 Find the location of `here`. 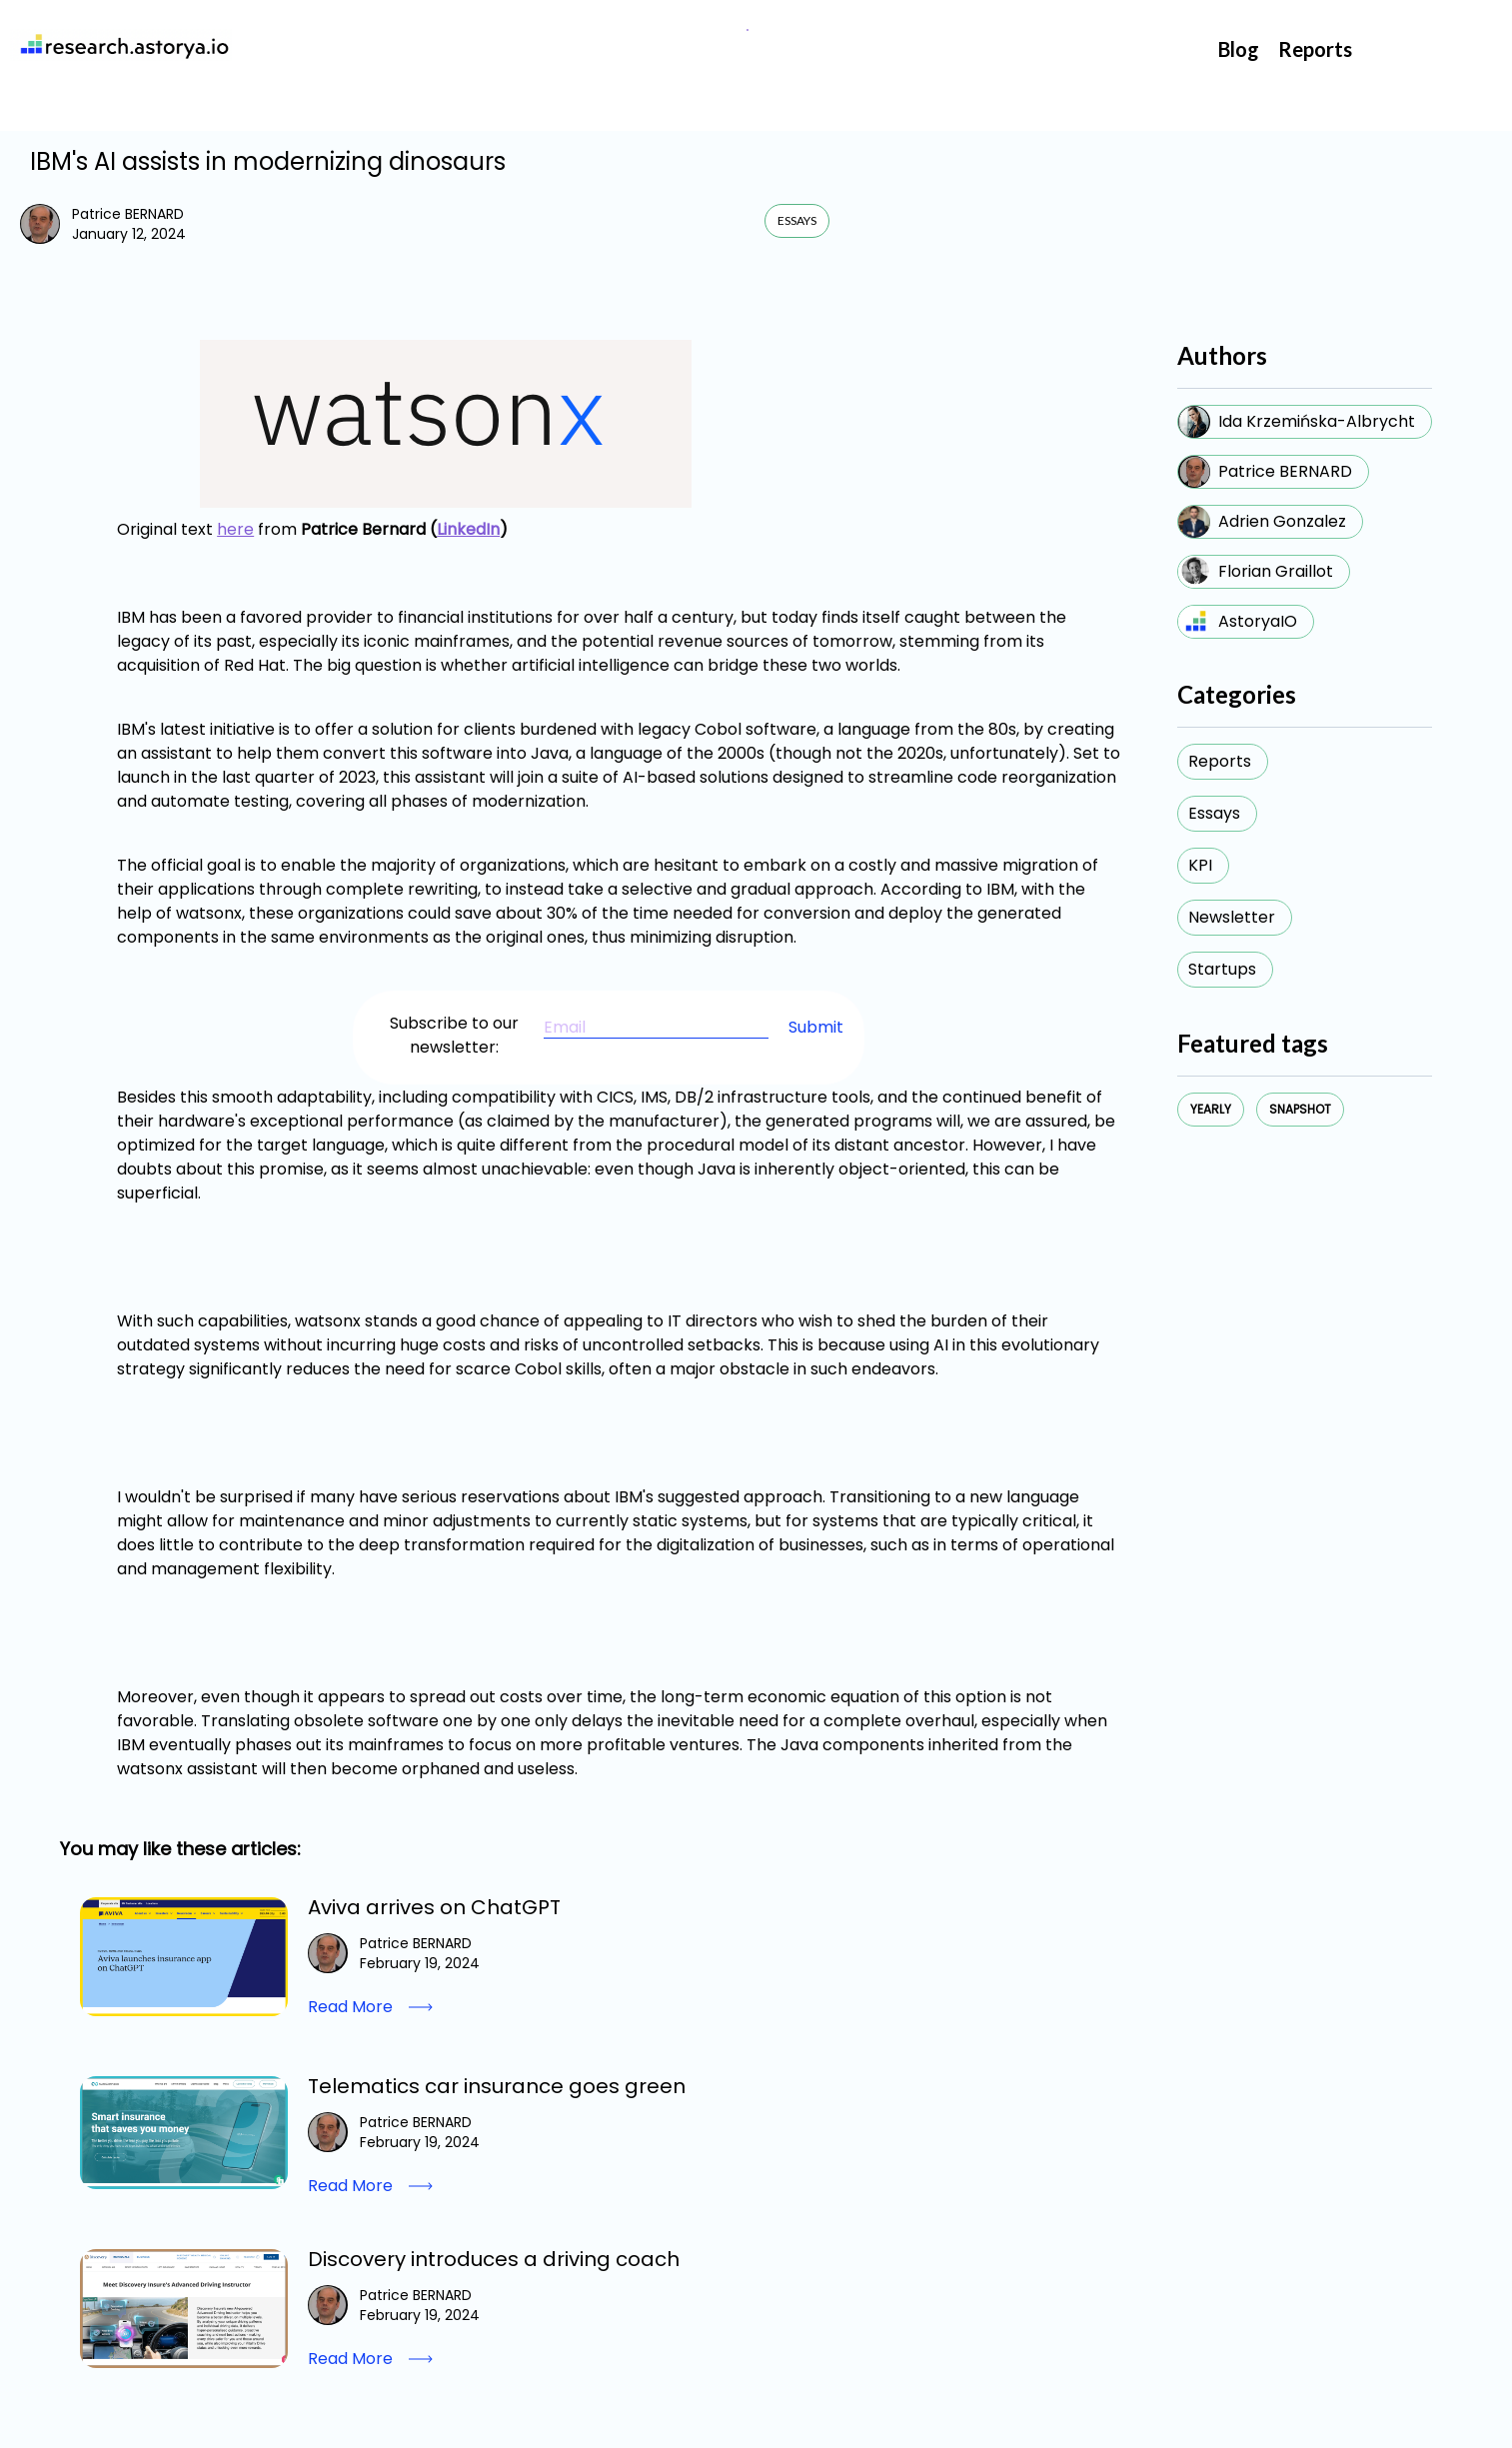

here is located at coordinates (235, 529).